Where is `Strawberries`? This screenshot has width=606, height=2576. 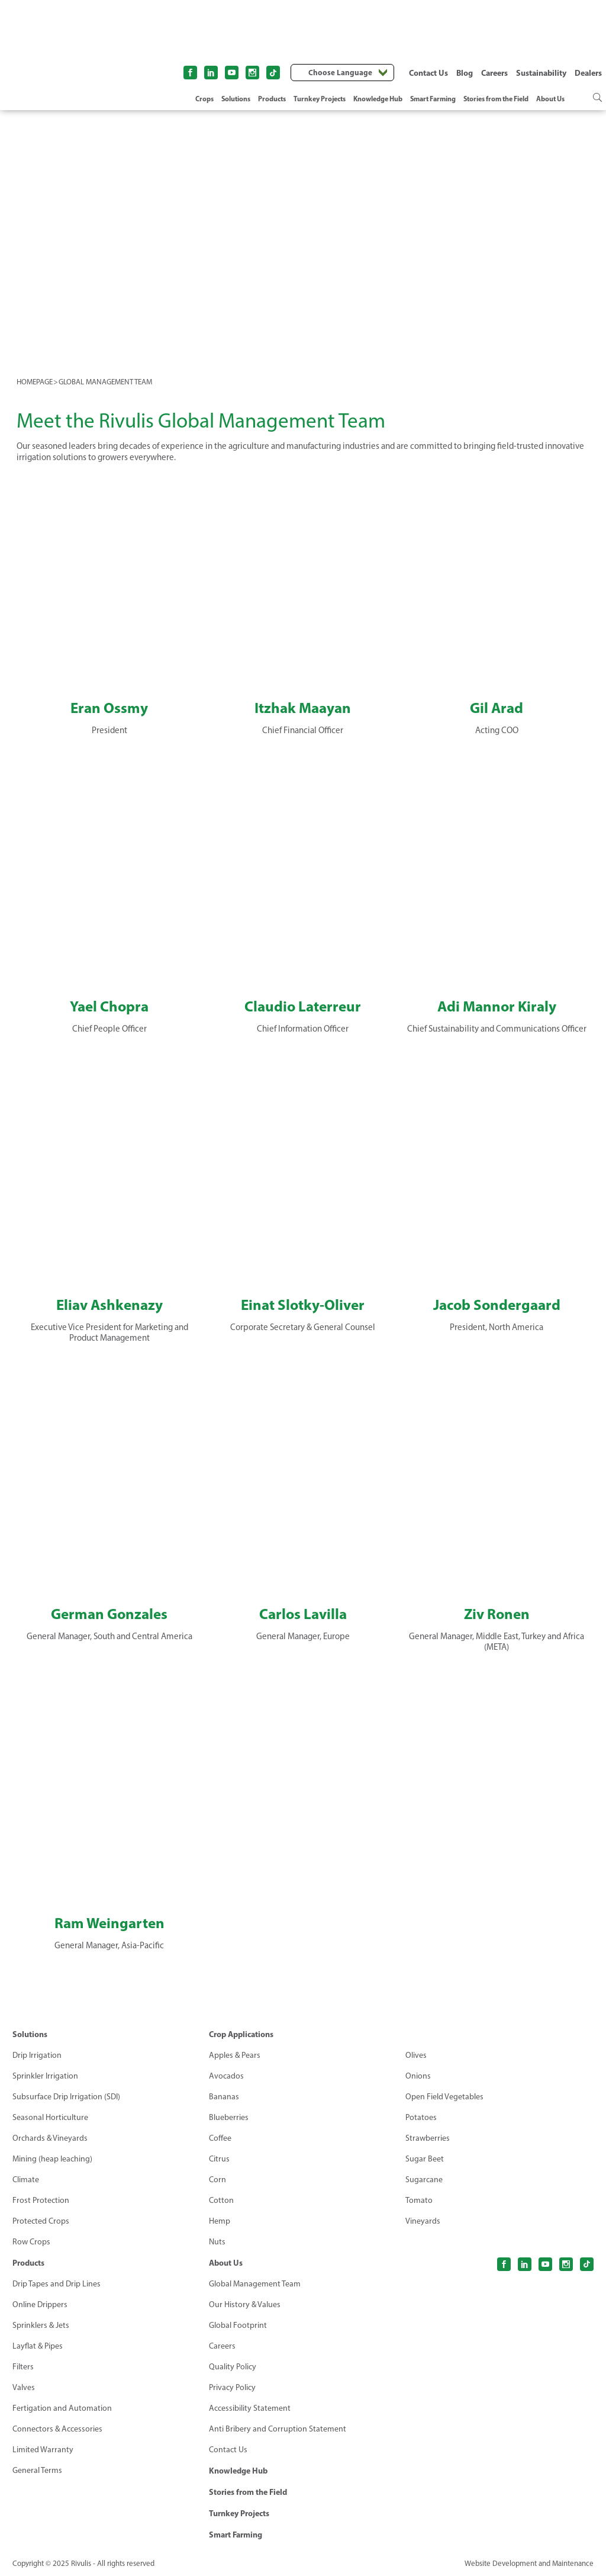 Strawberries is located at coordinates (427, 2138).